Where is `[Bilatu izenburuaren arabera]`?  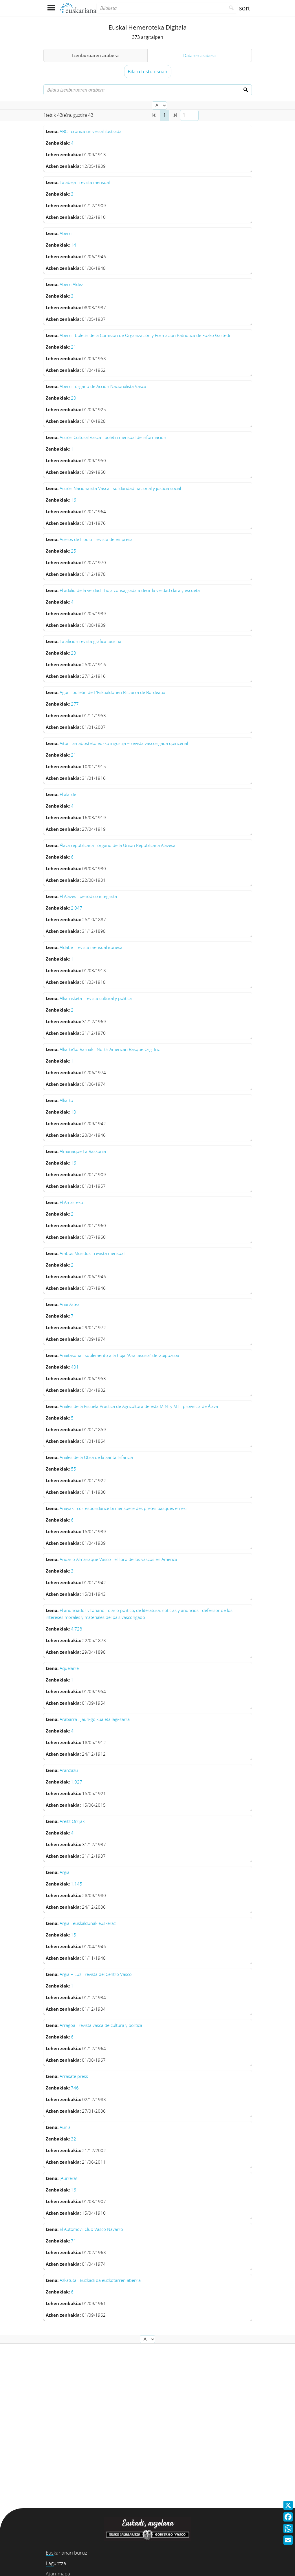 [Bilatu izenburuaren arabera] is located at coordinates (141, 89).